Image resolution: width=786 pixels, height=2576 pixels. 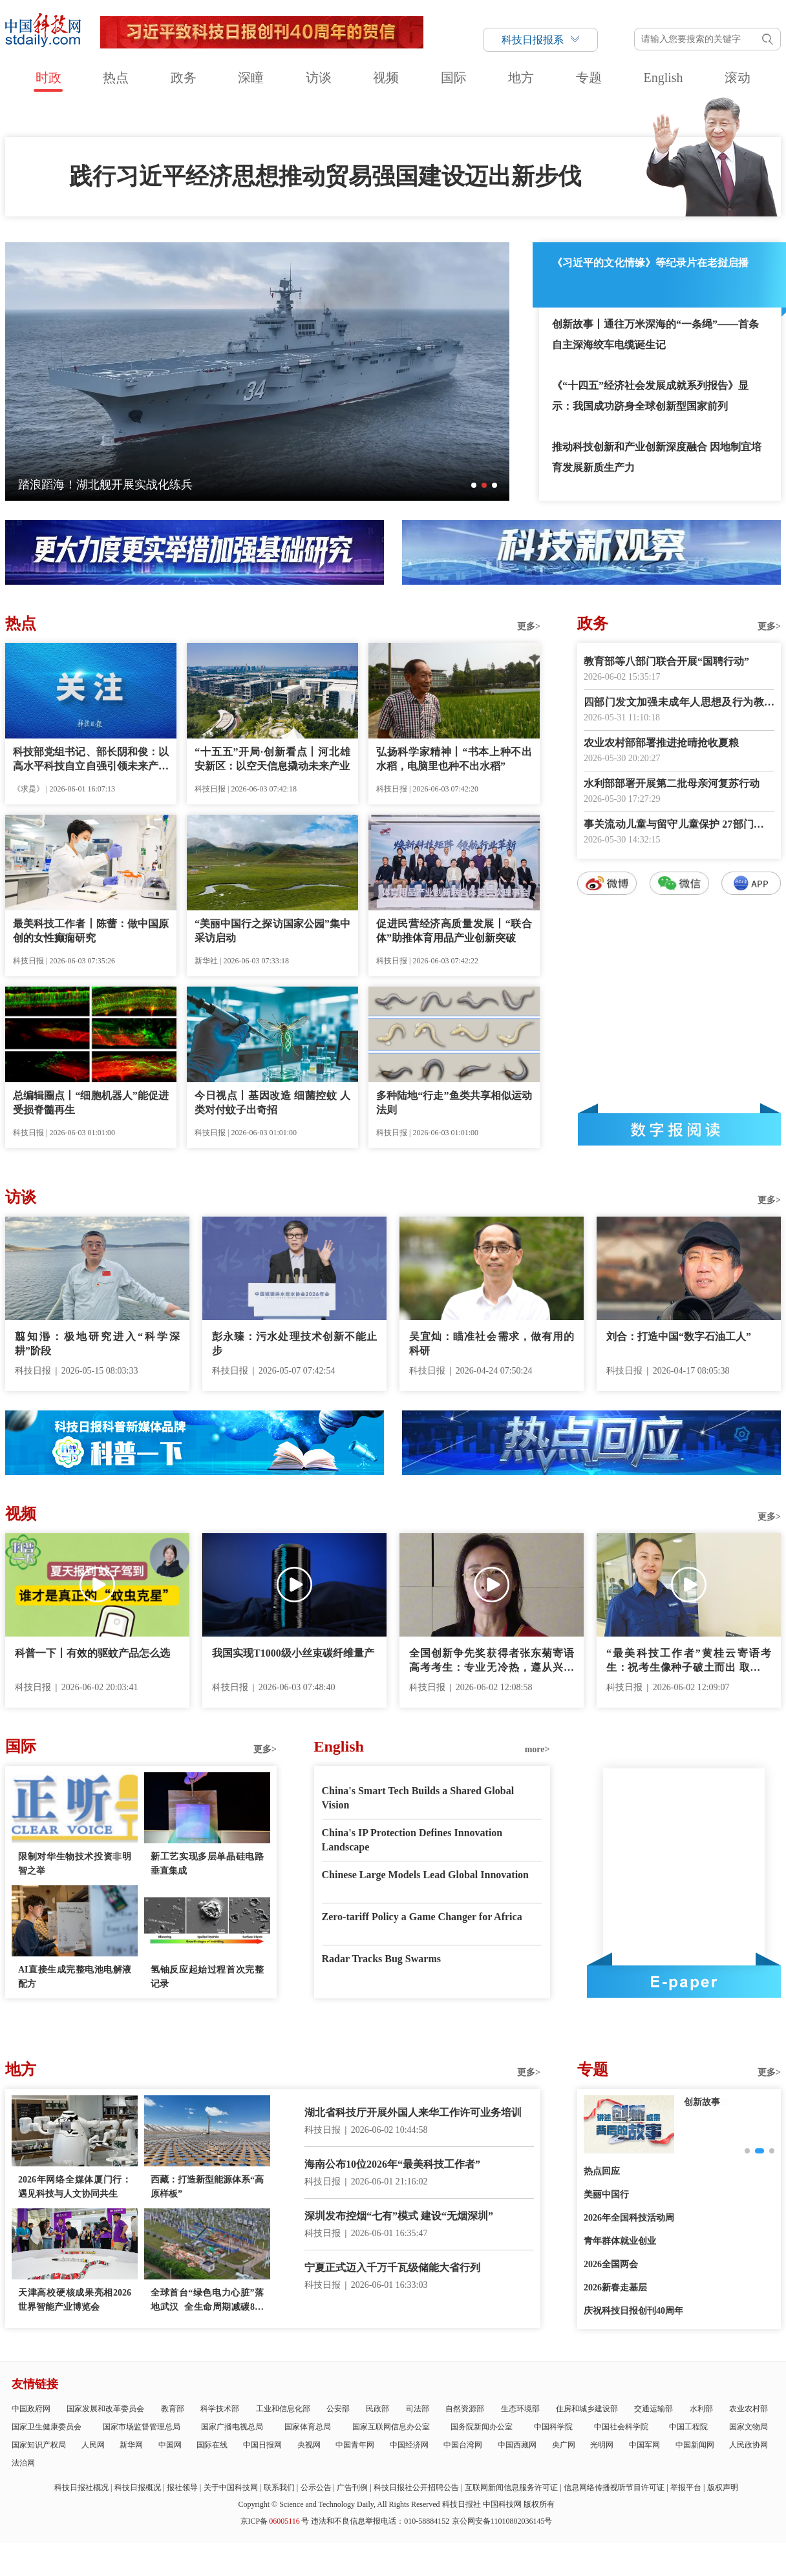 I want to click on 教育部等八部门联合开展“国聘行动”, so click(x=666, y=661).